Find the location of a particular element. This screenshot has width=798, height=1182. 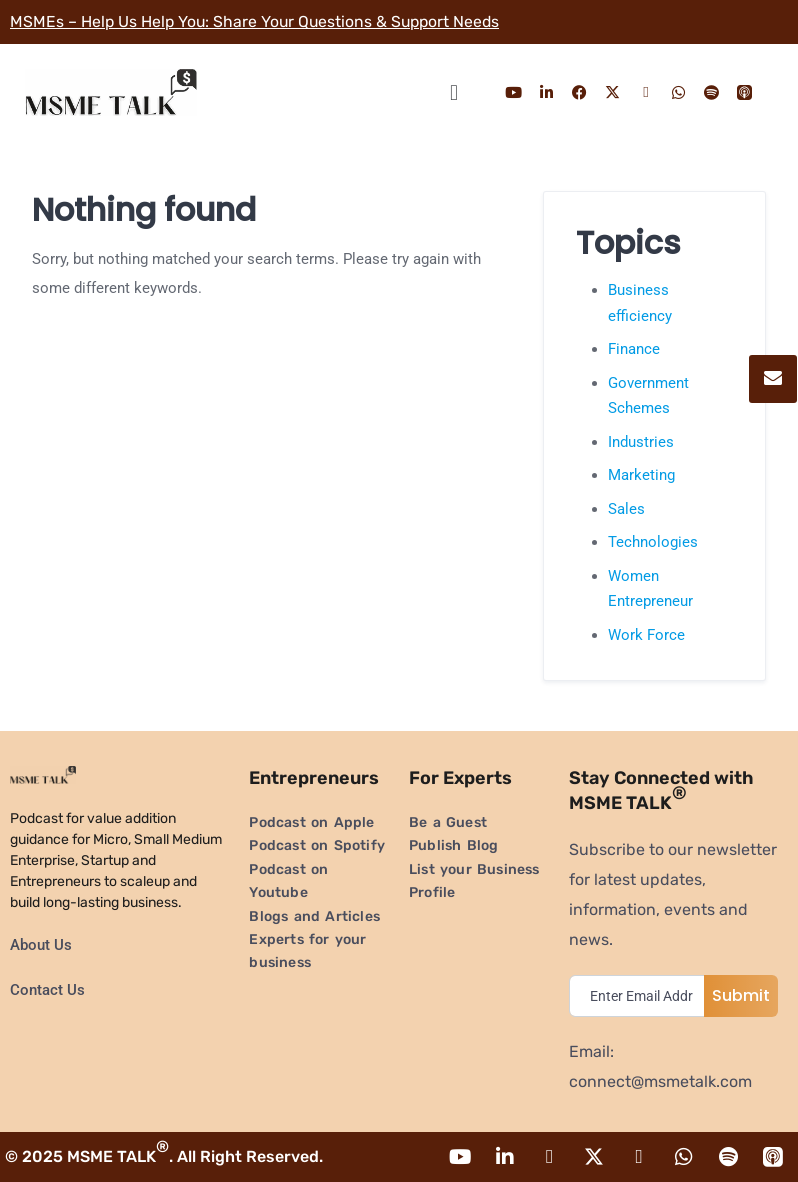

Work Force is located at coordinates (646, 635).